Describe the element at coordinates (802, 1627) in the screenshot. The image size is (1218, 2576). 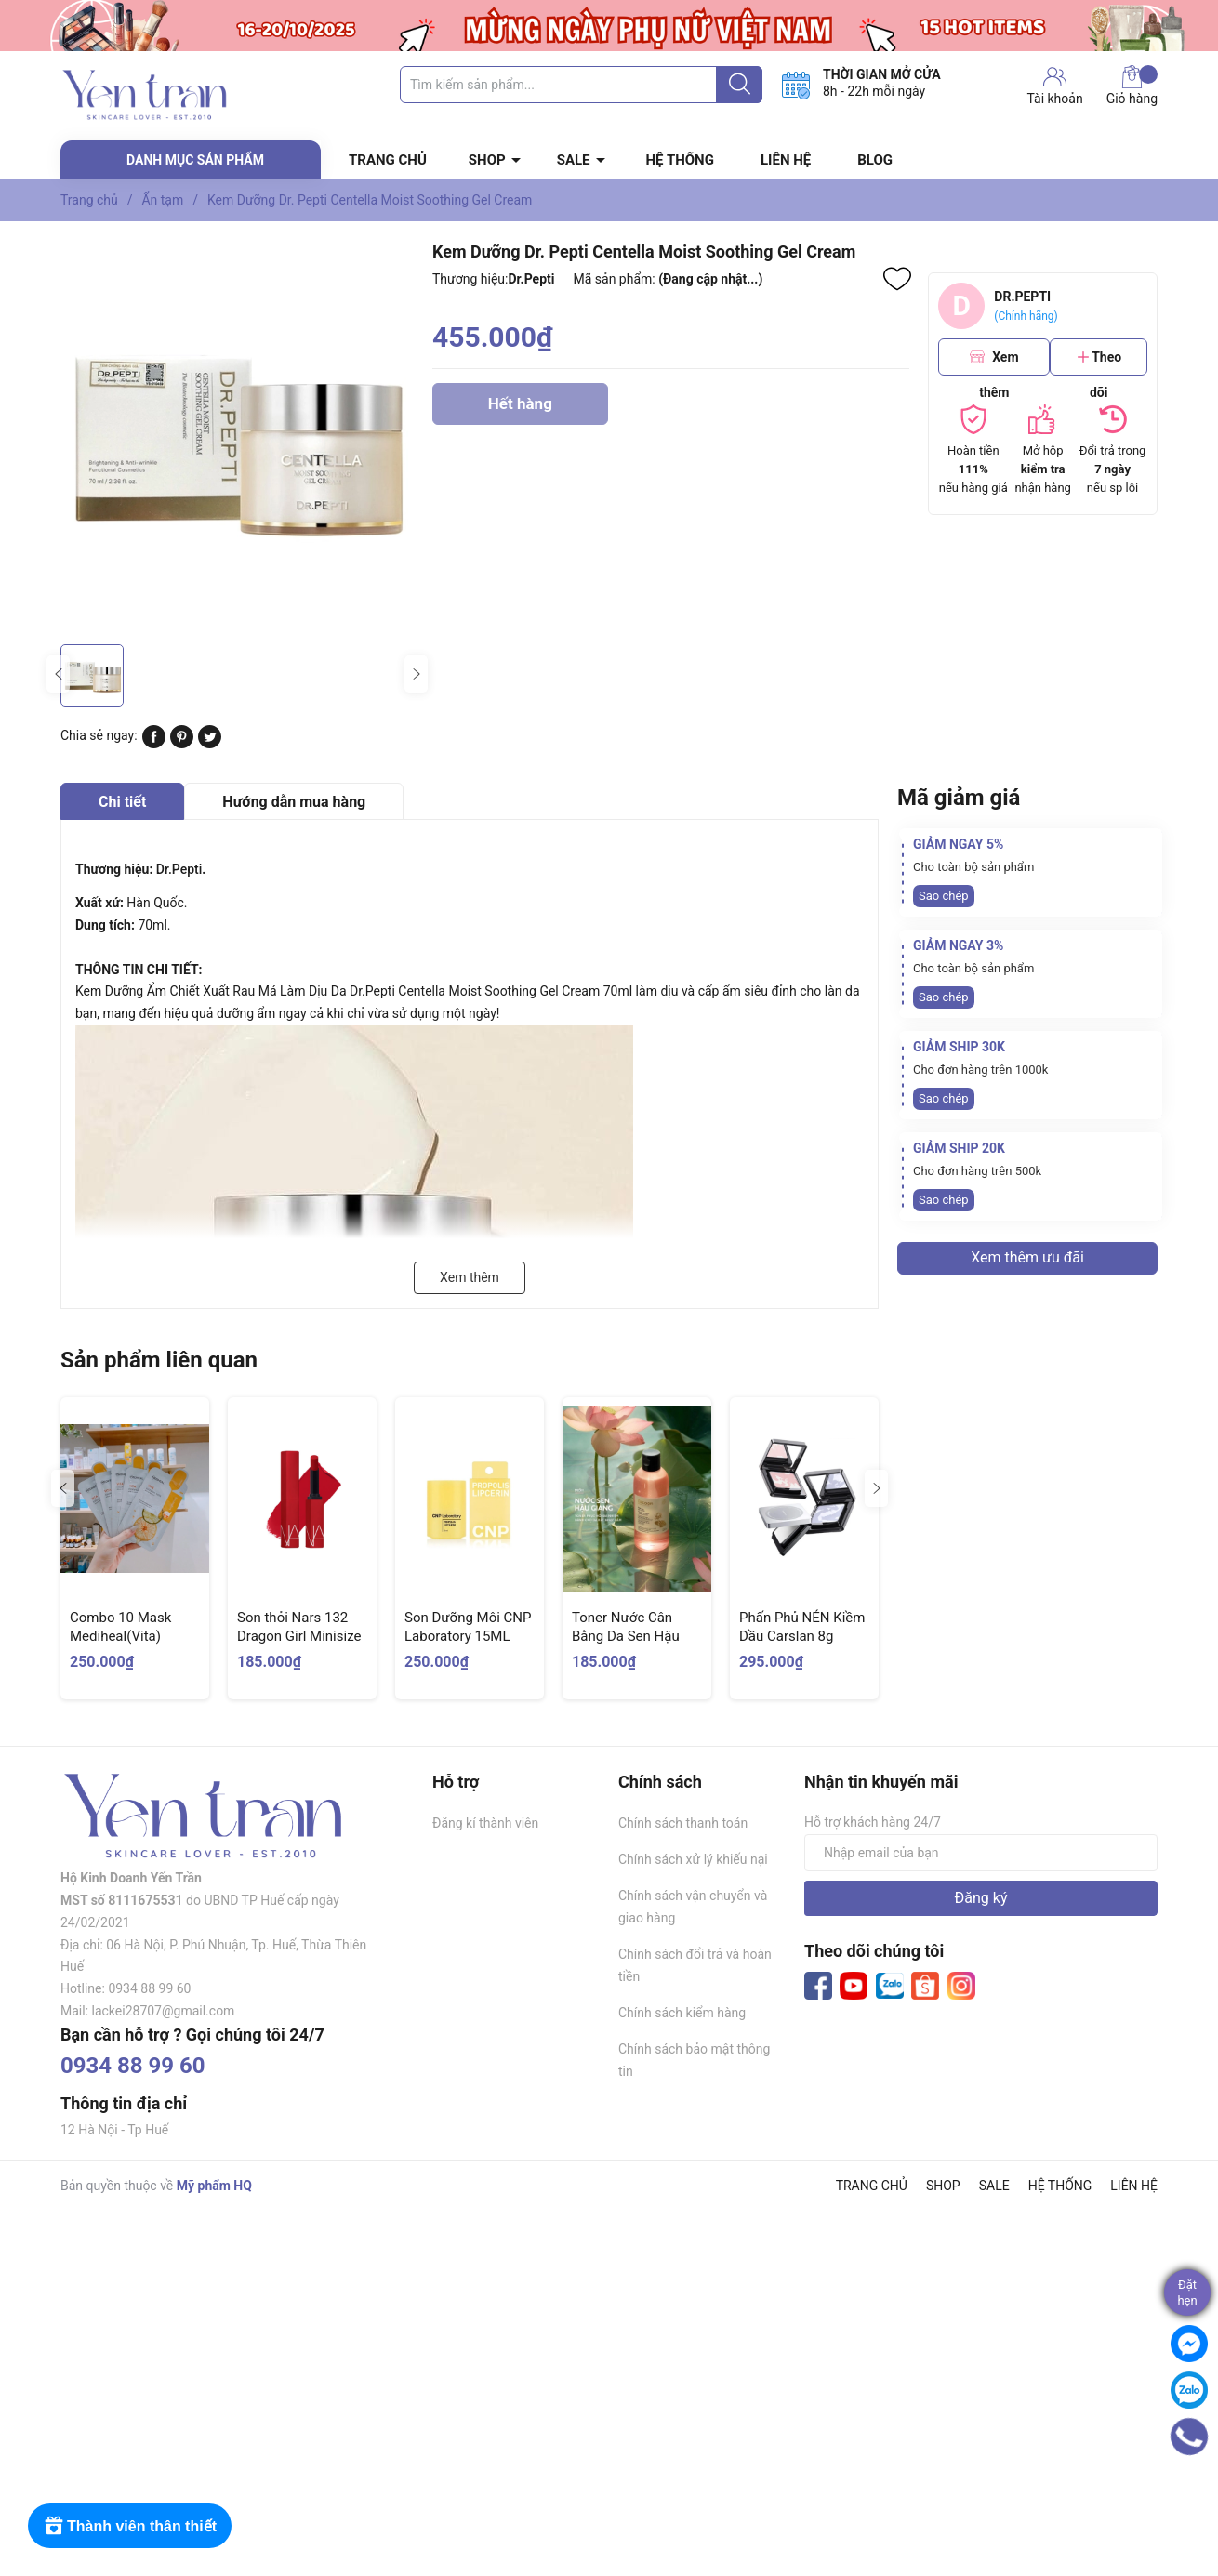
I see `Phấn Phủ NÉN Kiềm Dầu Carslan 8g` at that location.